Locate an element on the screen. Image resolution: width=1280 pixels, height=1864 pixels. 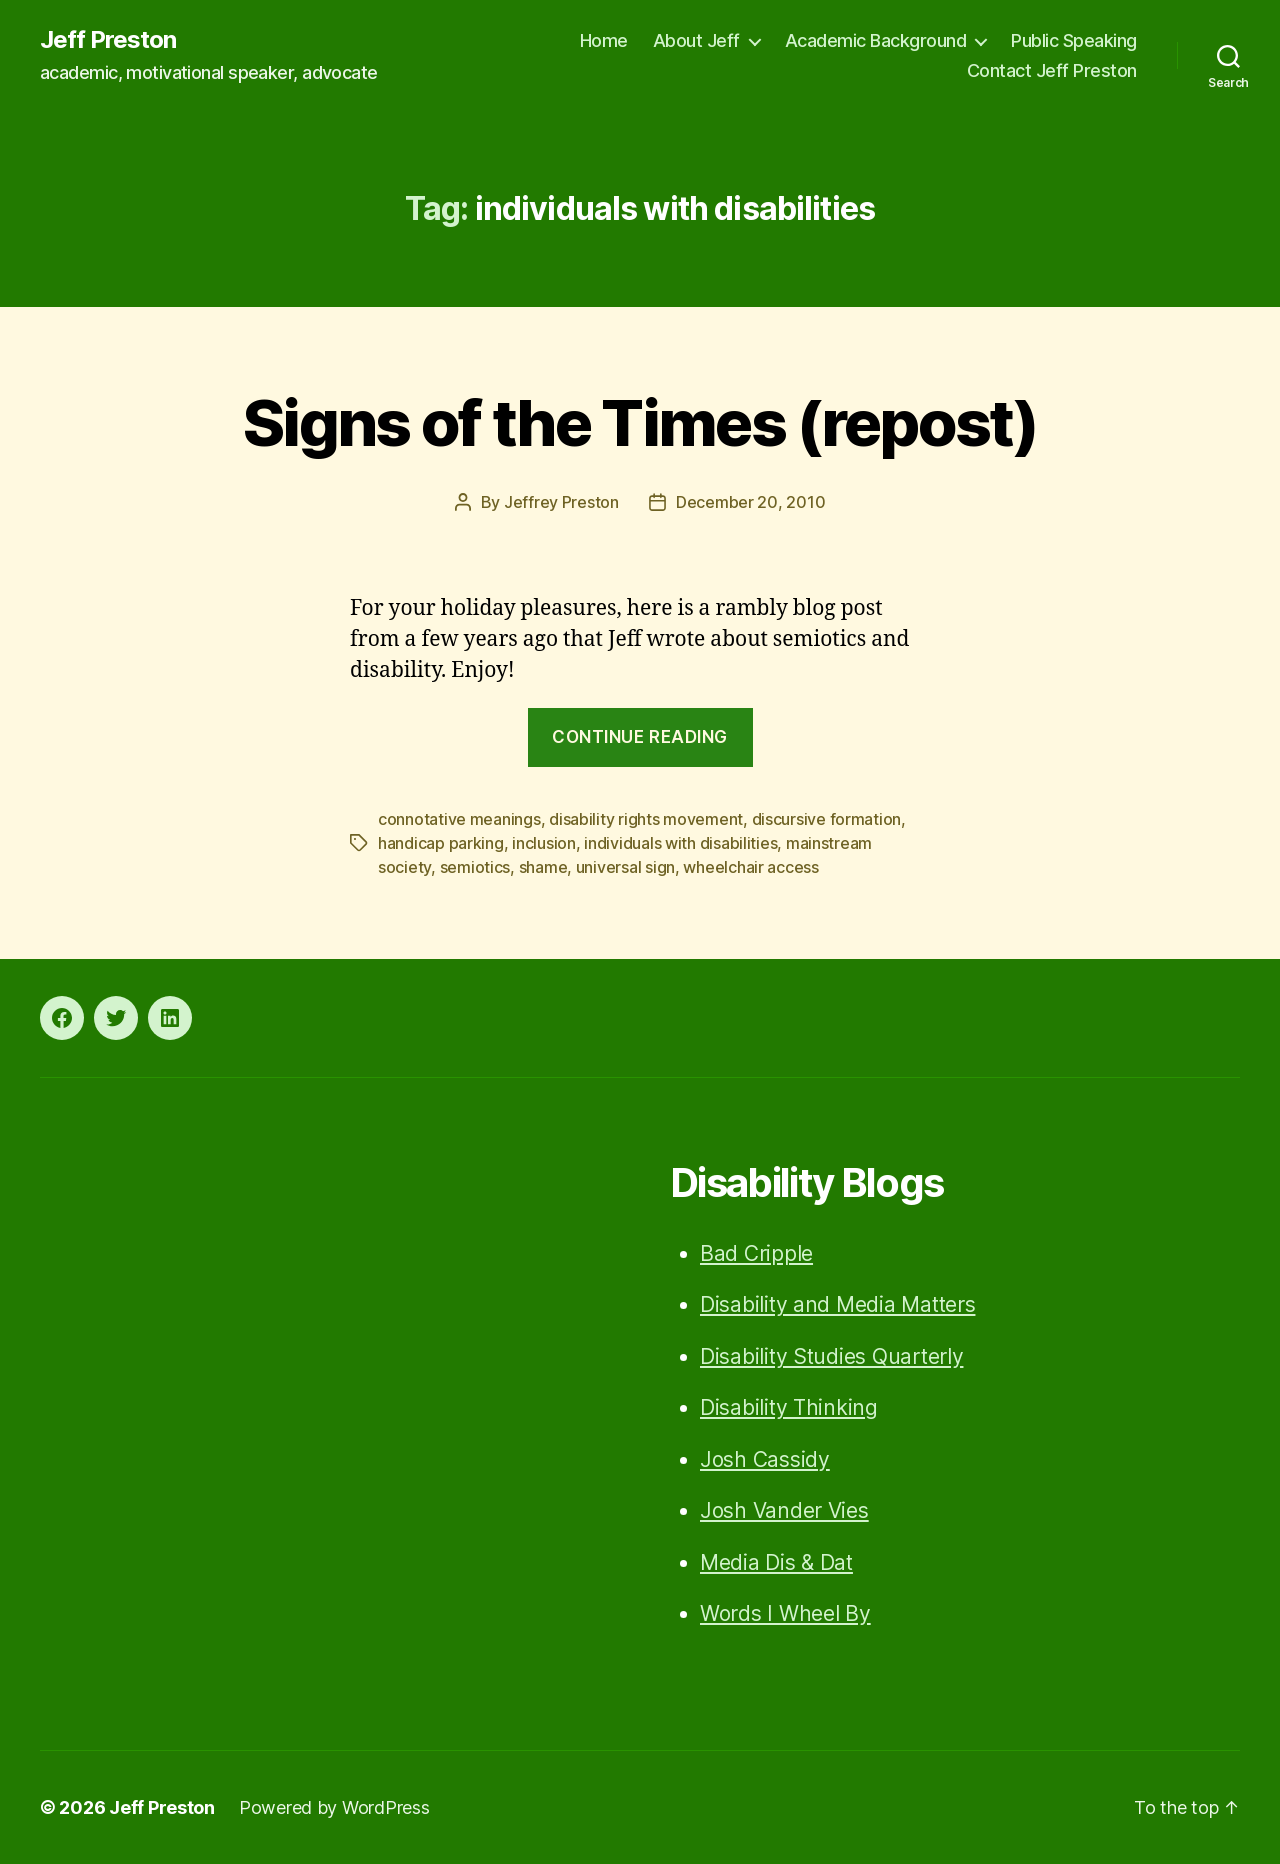
December 20, 2010 is located at coordinates (750, 502).